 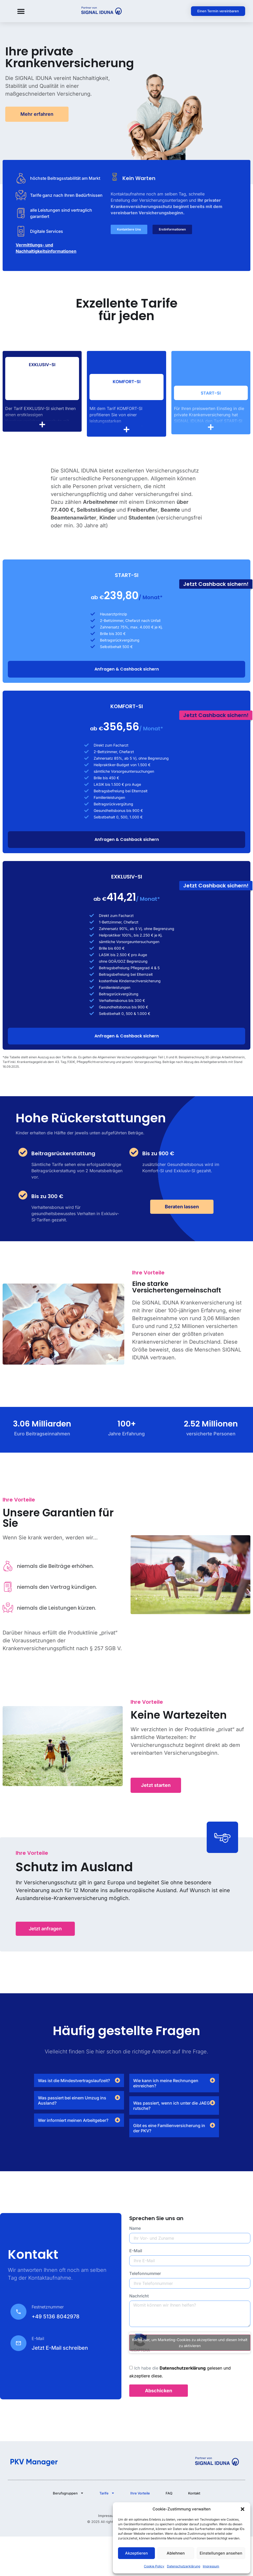 What do you see at coordinates (154, 2566) in the screenshot?
I see `Cookie Policy` at bounding box center [154, 2566].